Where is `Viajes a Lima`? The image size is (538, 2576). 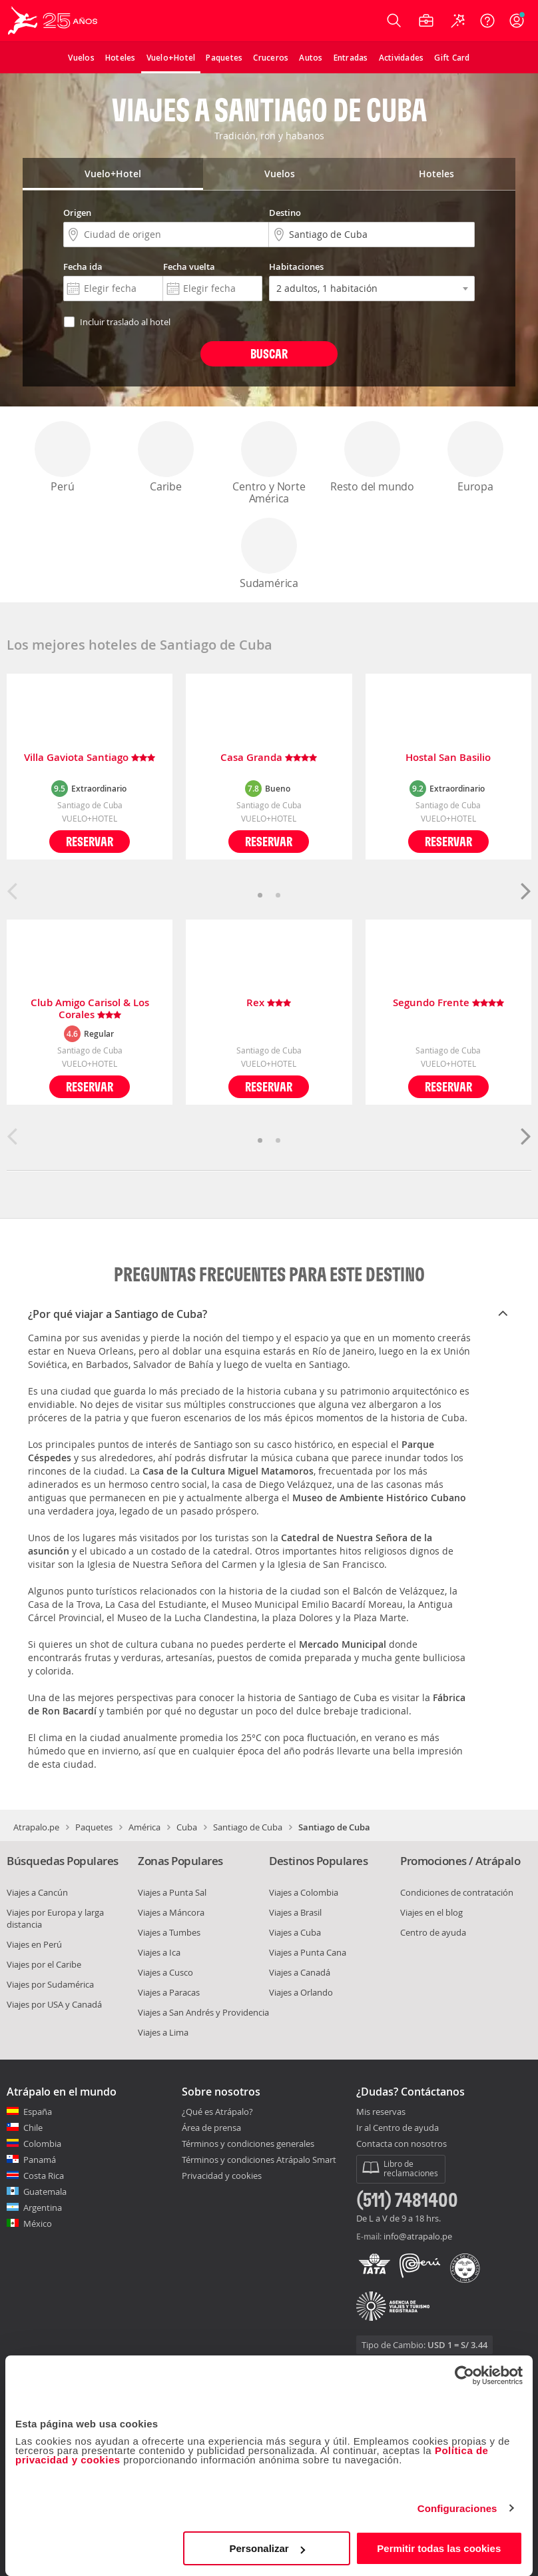
Viajes a Lima is located at coordinates (163, 2032).